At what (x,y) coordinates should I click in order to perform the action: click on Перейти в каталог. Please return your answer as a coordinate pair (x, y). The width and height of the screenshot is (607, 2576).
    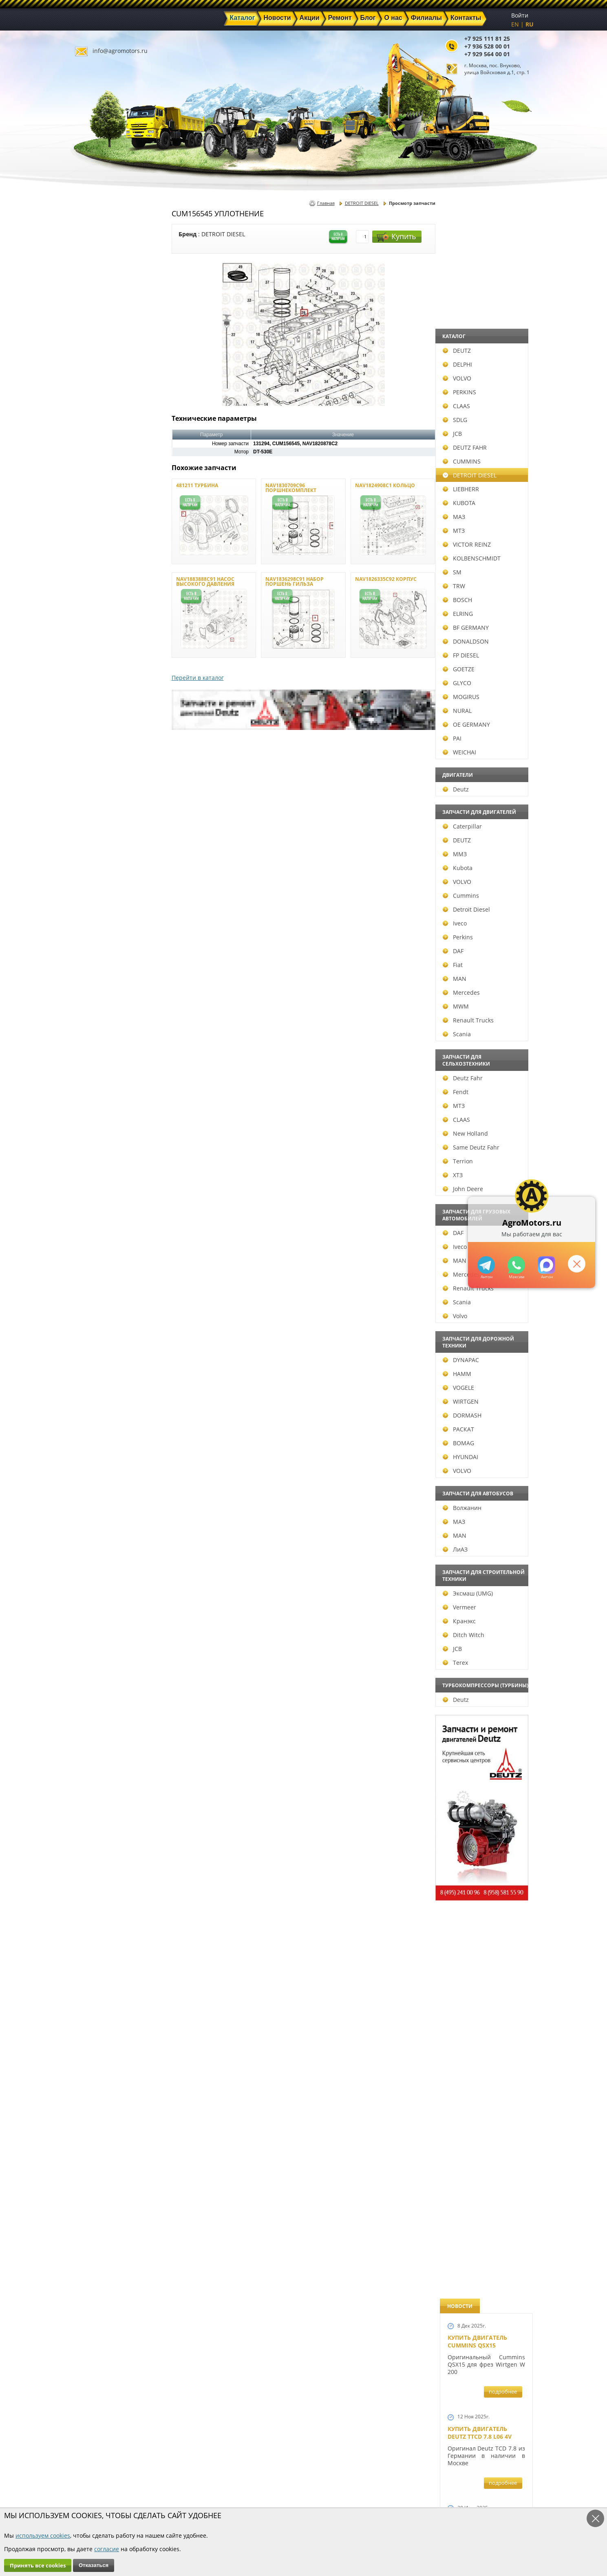
    Looking at the image, I should click on (198, 677).